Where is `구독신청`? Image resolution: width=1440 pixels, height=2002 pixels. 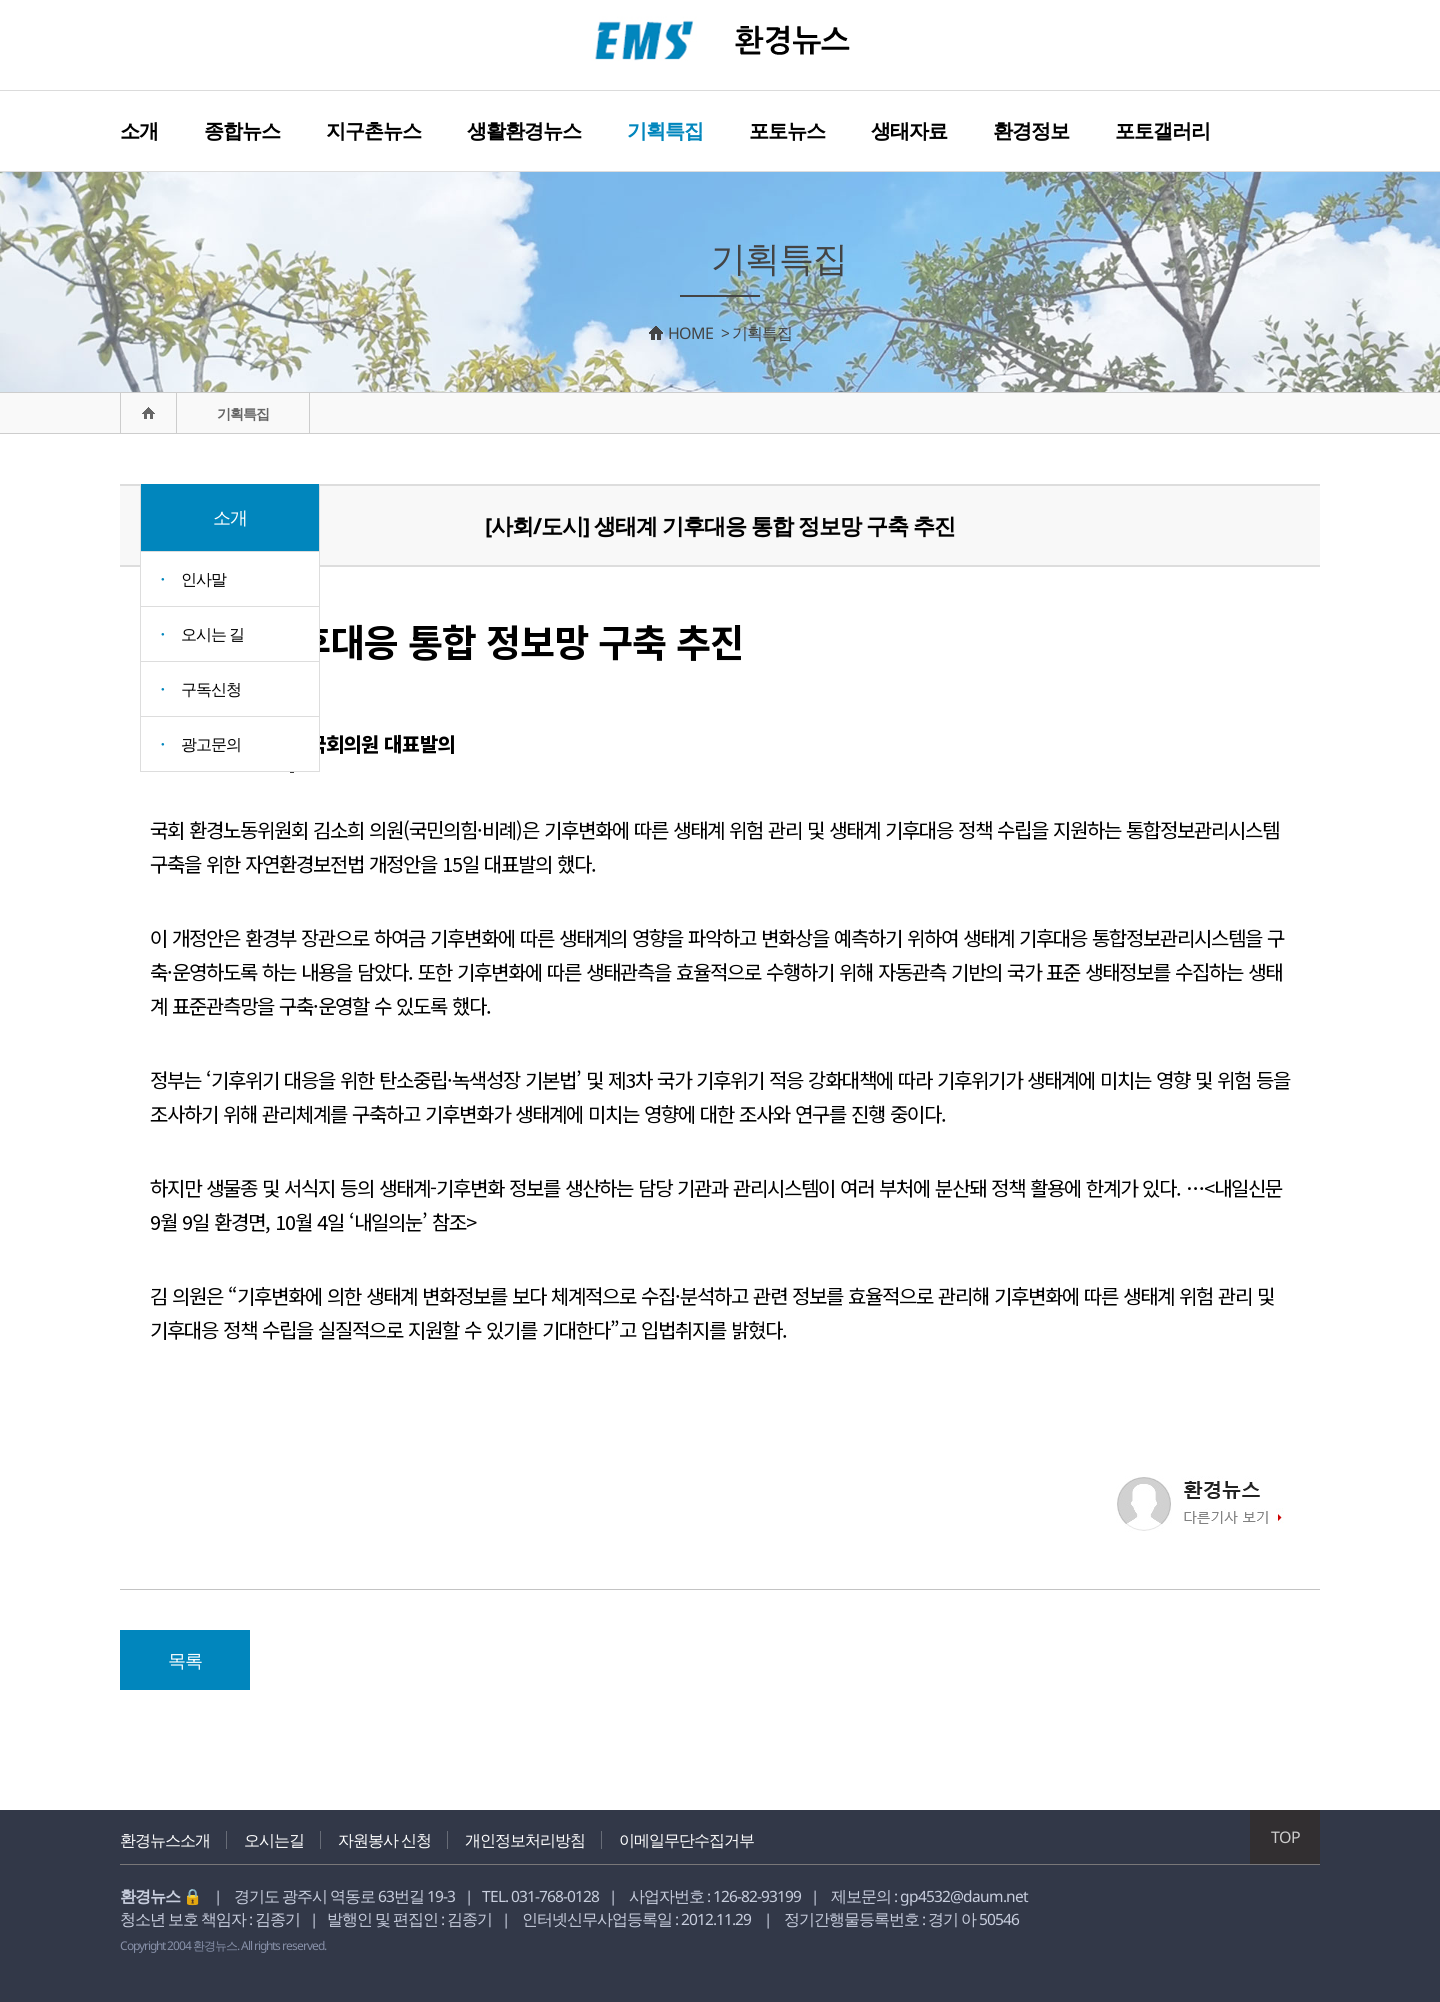
구독신청 is located at coordinates (211, 689).